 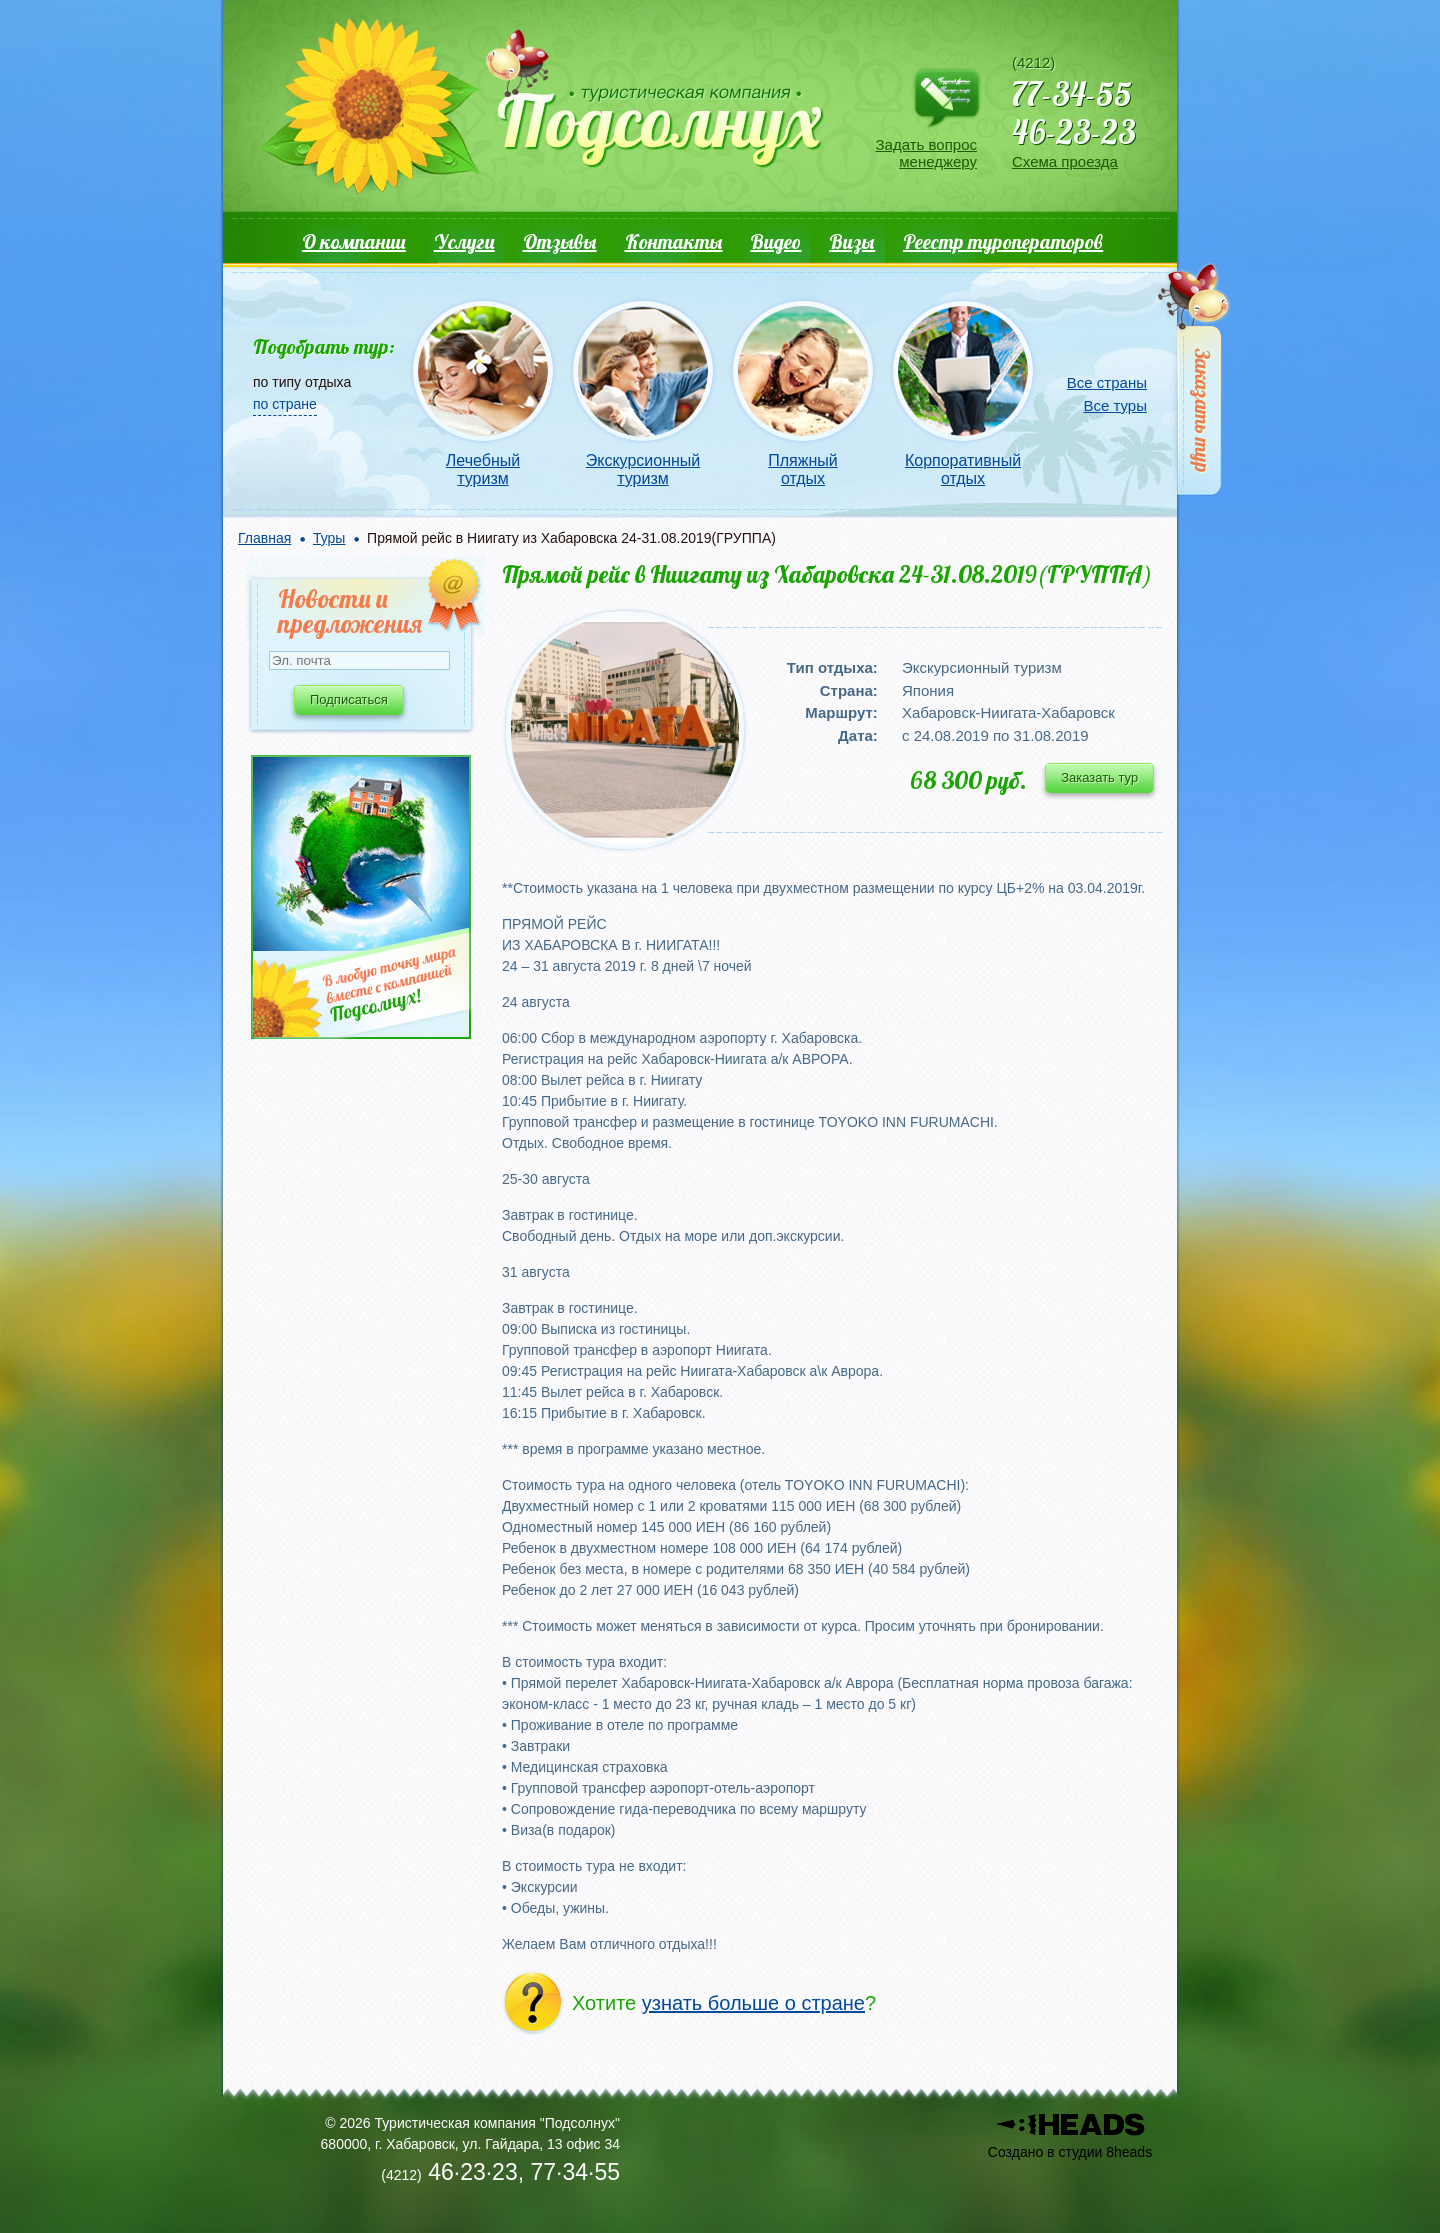 I want to click on О компании, so click(x=354, y=241).